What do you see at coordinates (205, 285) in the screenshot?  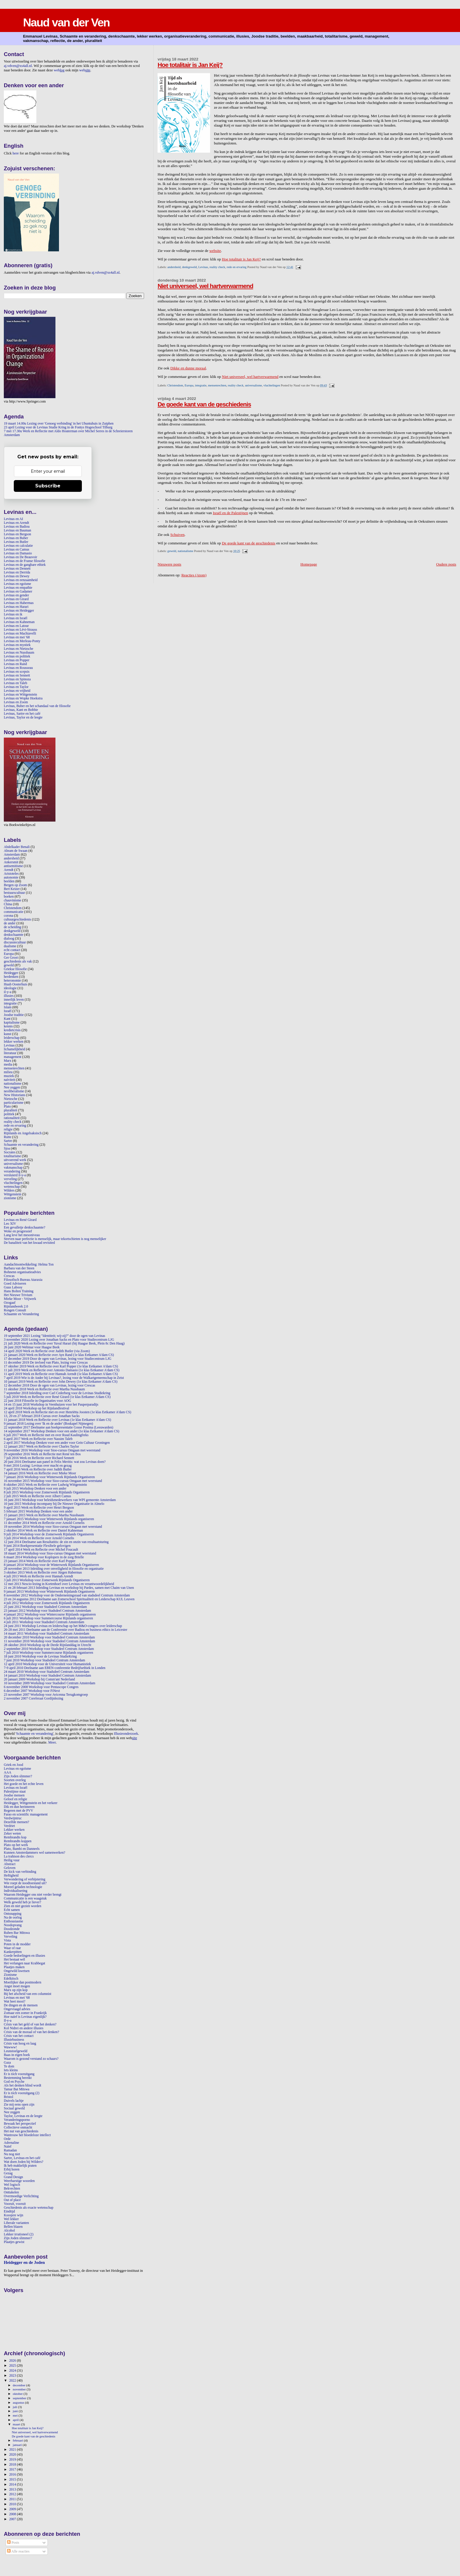 I see `Niet universeel, wel hartverwarmend` at bounding box center [205, 285].